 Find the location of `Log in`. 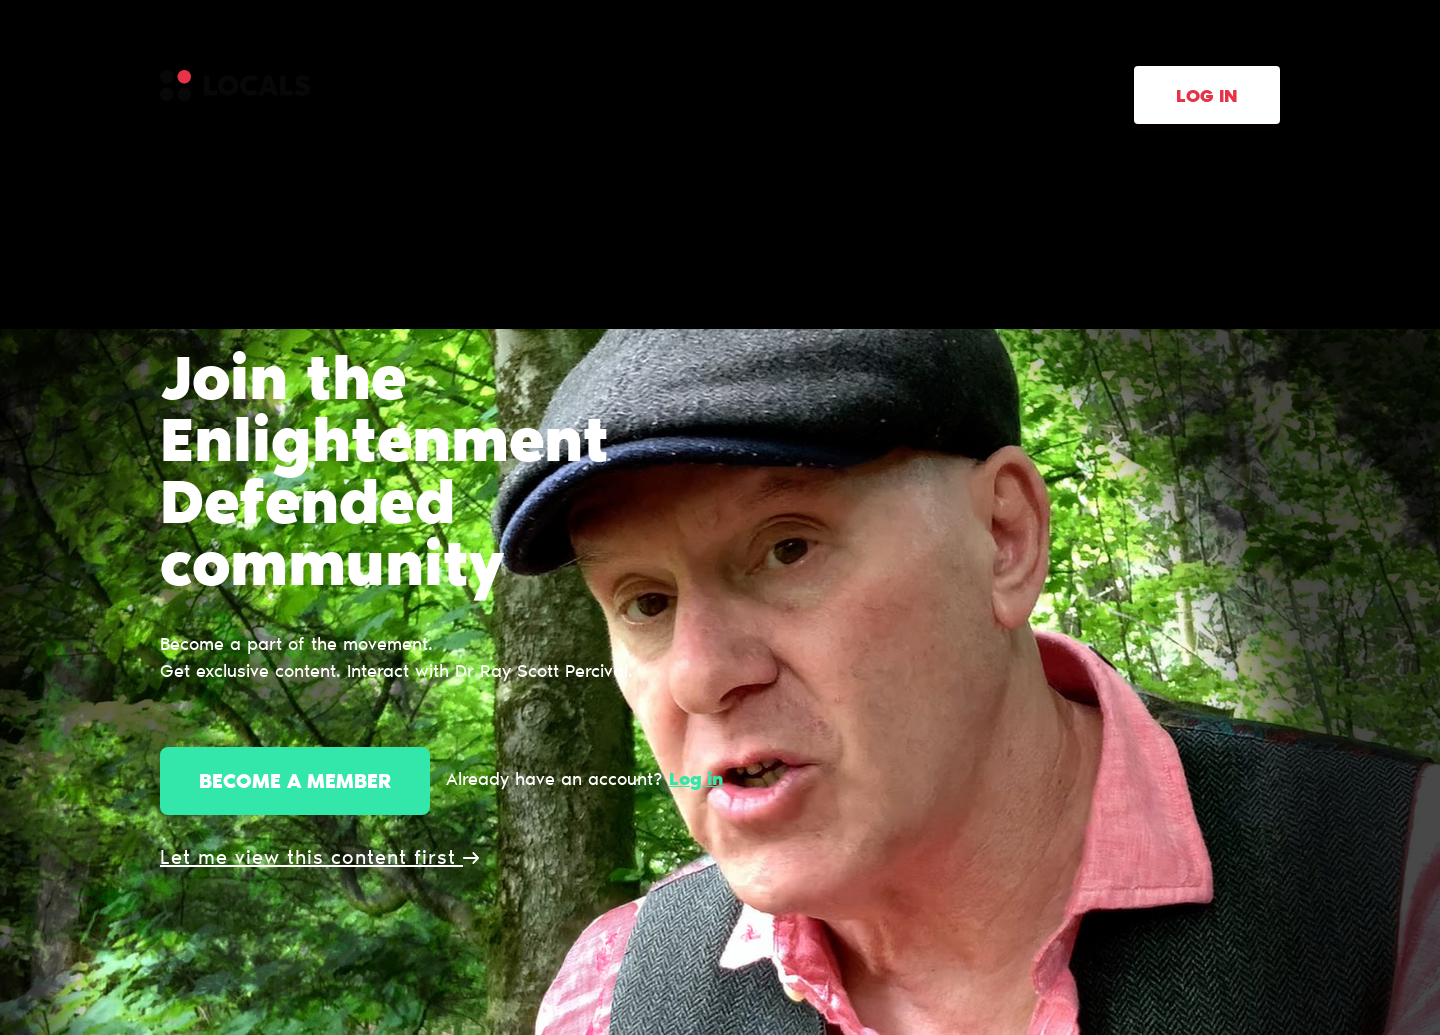

Log in is located at coordinates (1207, 98).